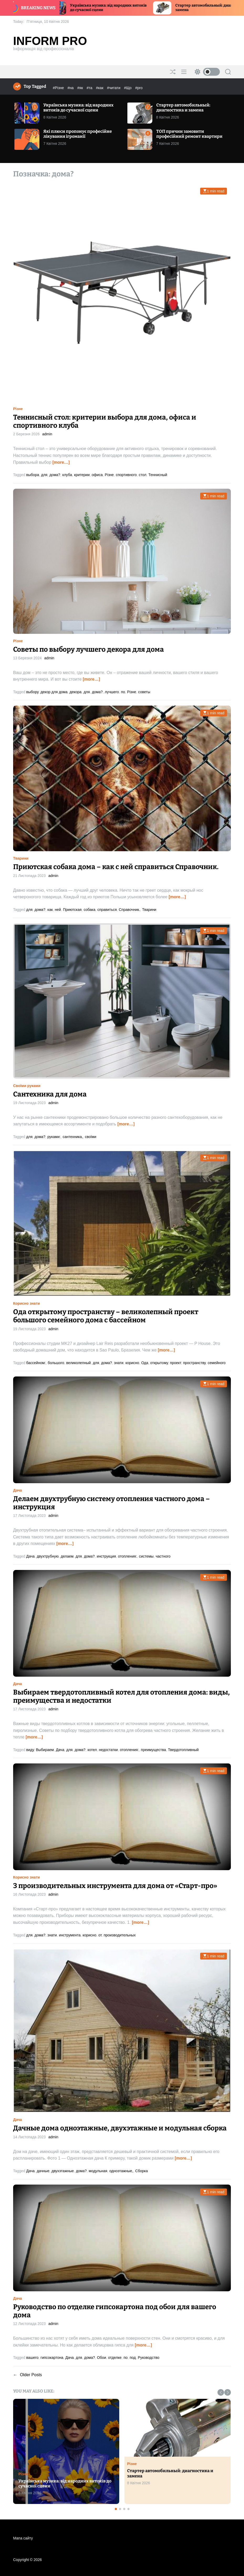 The height and width of the screenshot is (2576, 244). I want to click on Выбираем, so click(45, 1750).